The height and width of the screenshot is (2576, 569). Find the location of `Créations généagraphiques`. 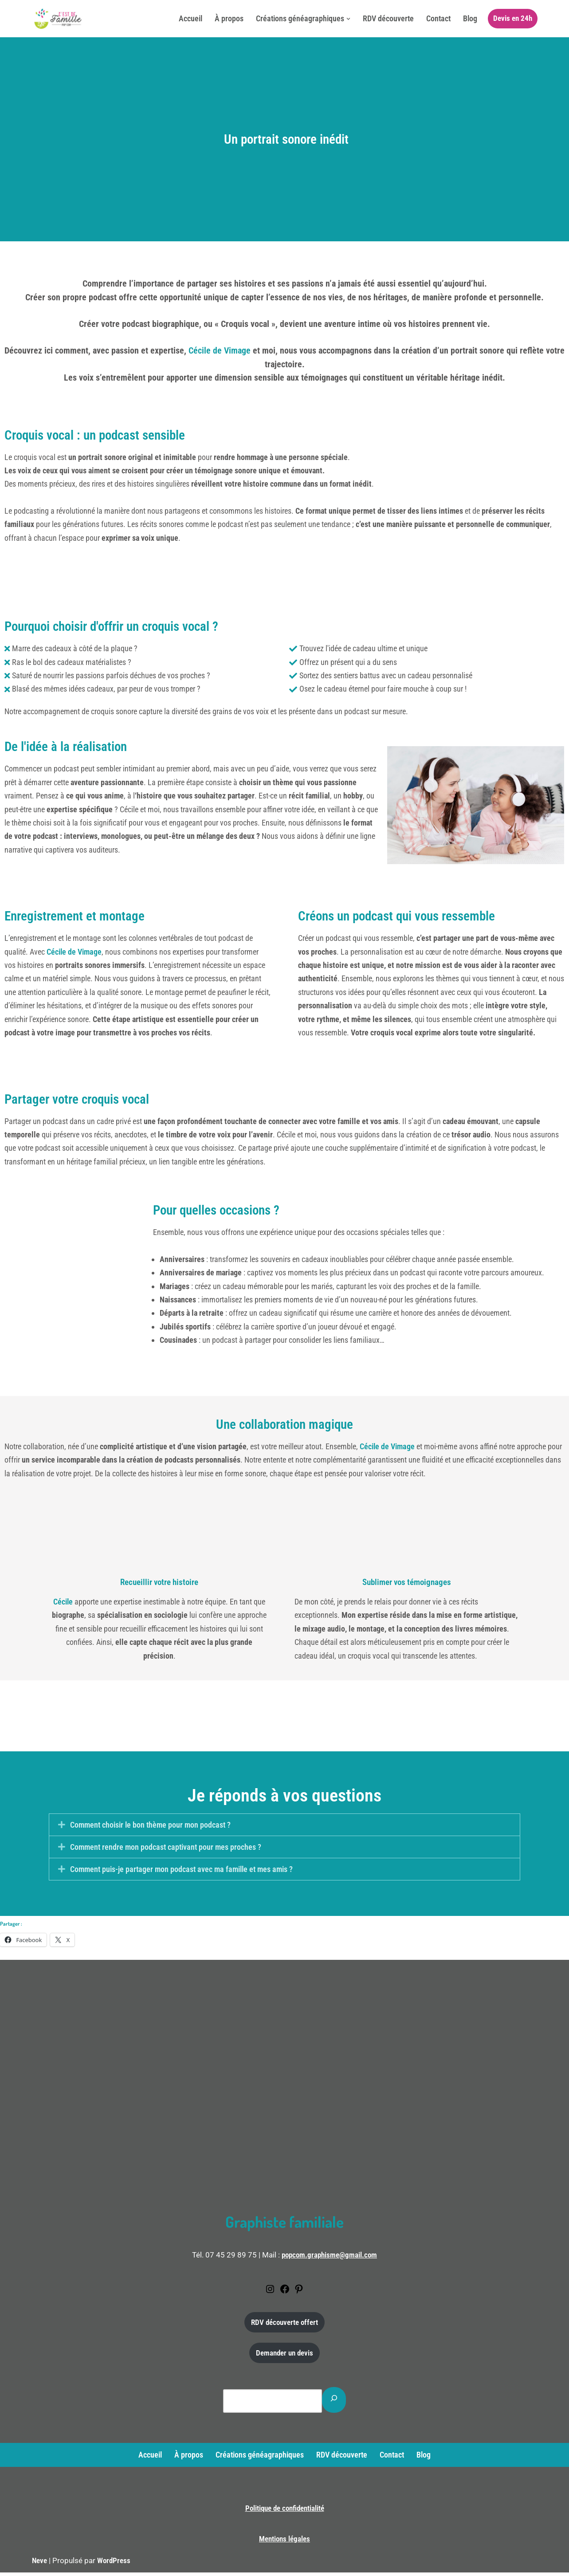

Créations généagraphiques is located at coordinates (260, 2458).